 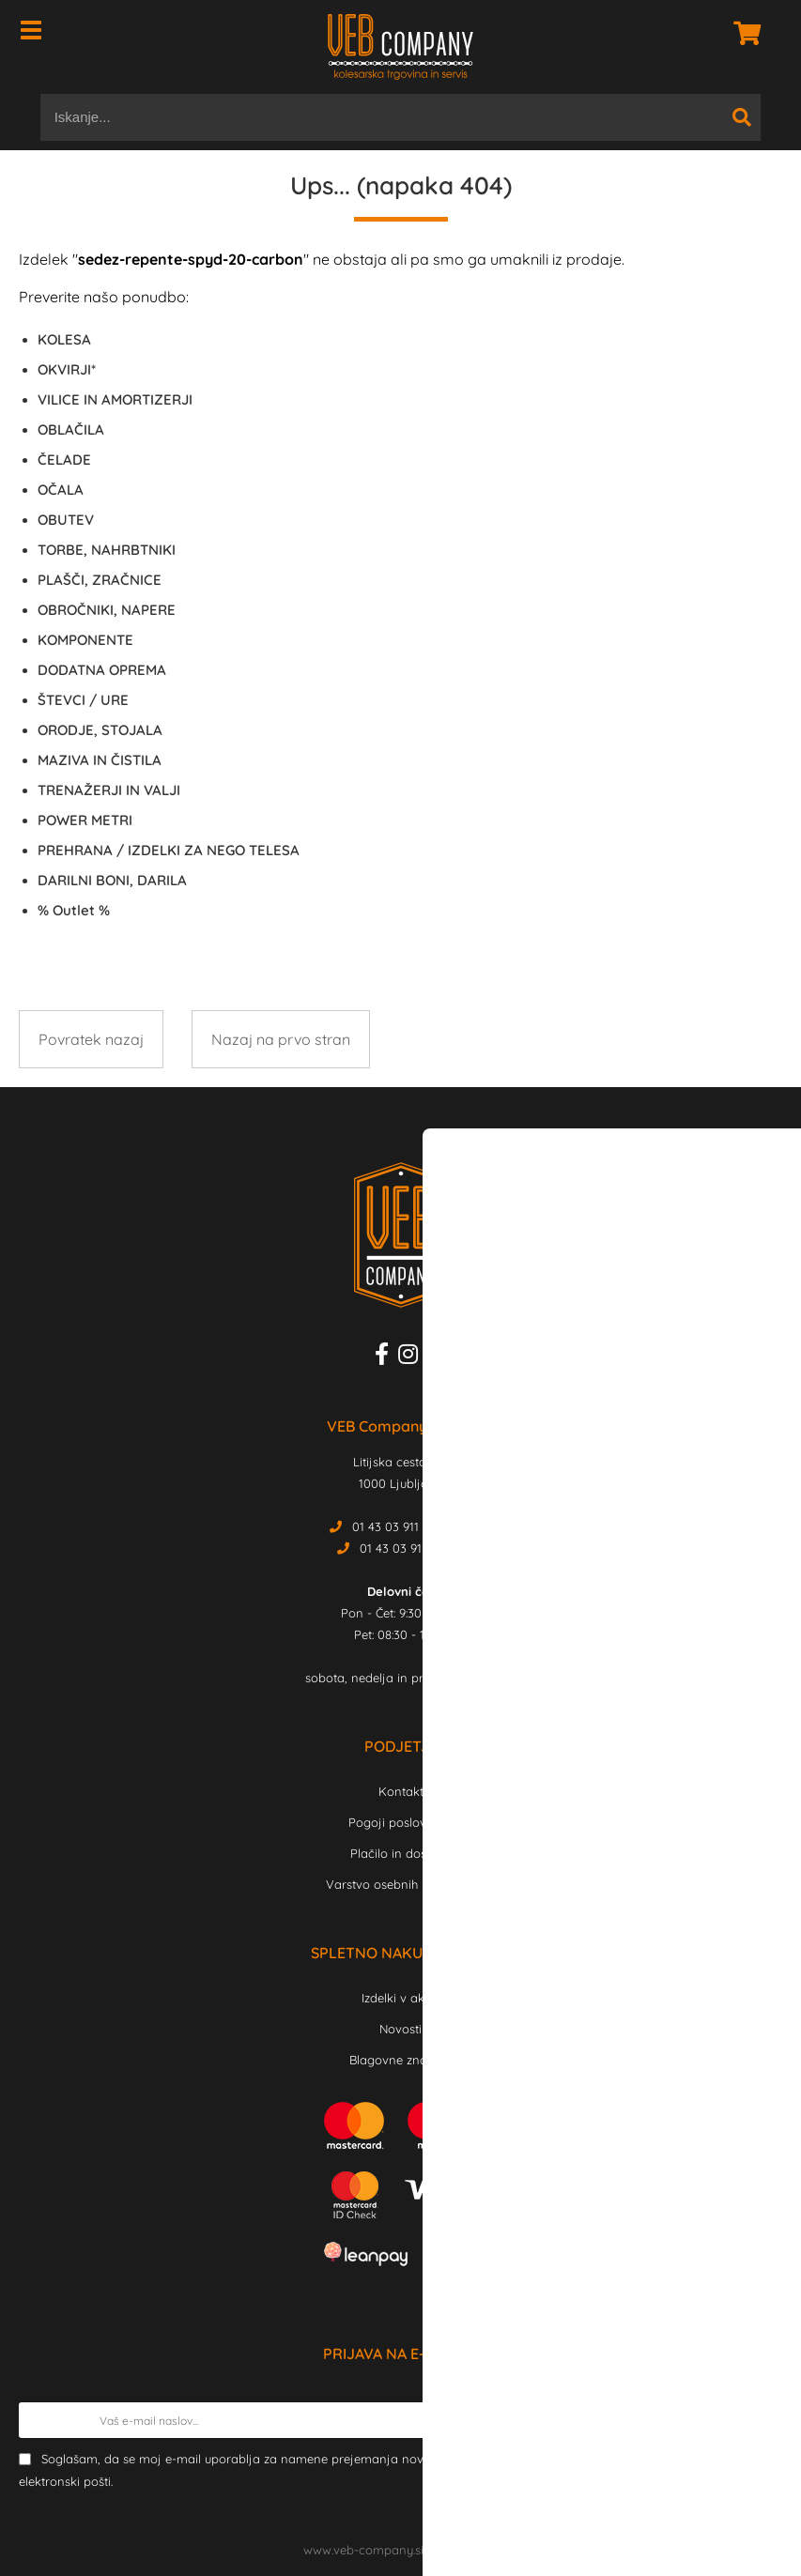 I want to click on Nazaj na prvo stran, so click(x=280, y=1039).